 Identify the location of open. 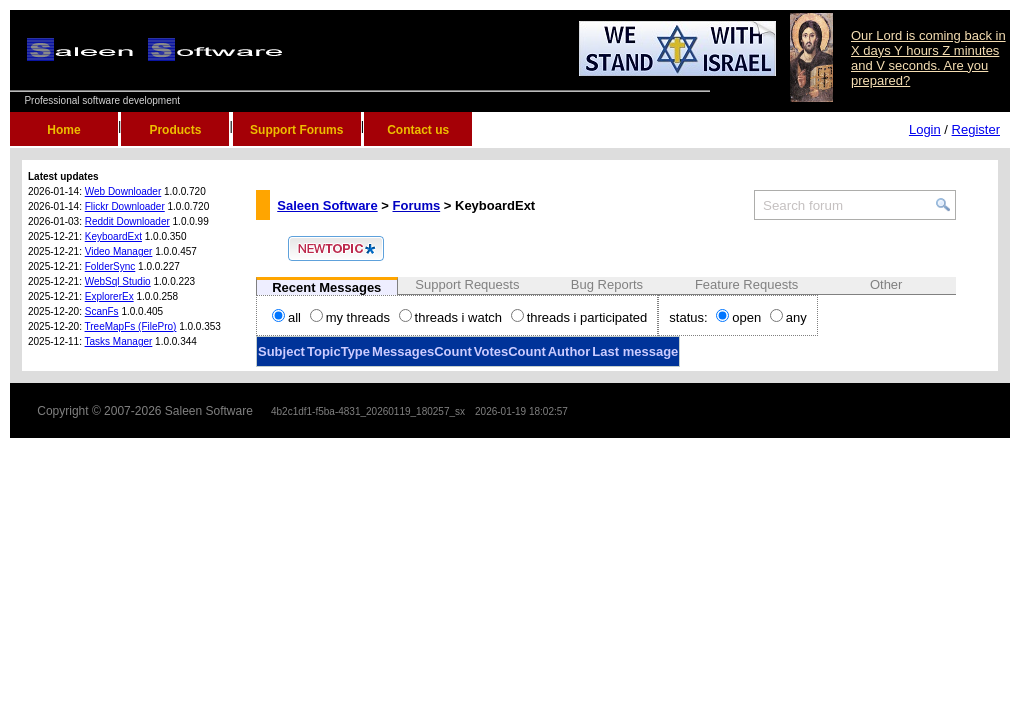
(738, 317).